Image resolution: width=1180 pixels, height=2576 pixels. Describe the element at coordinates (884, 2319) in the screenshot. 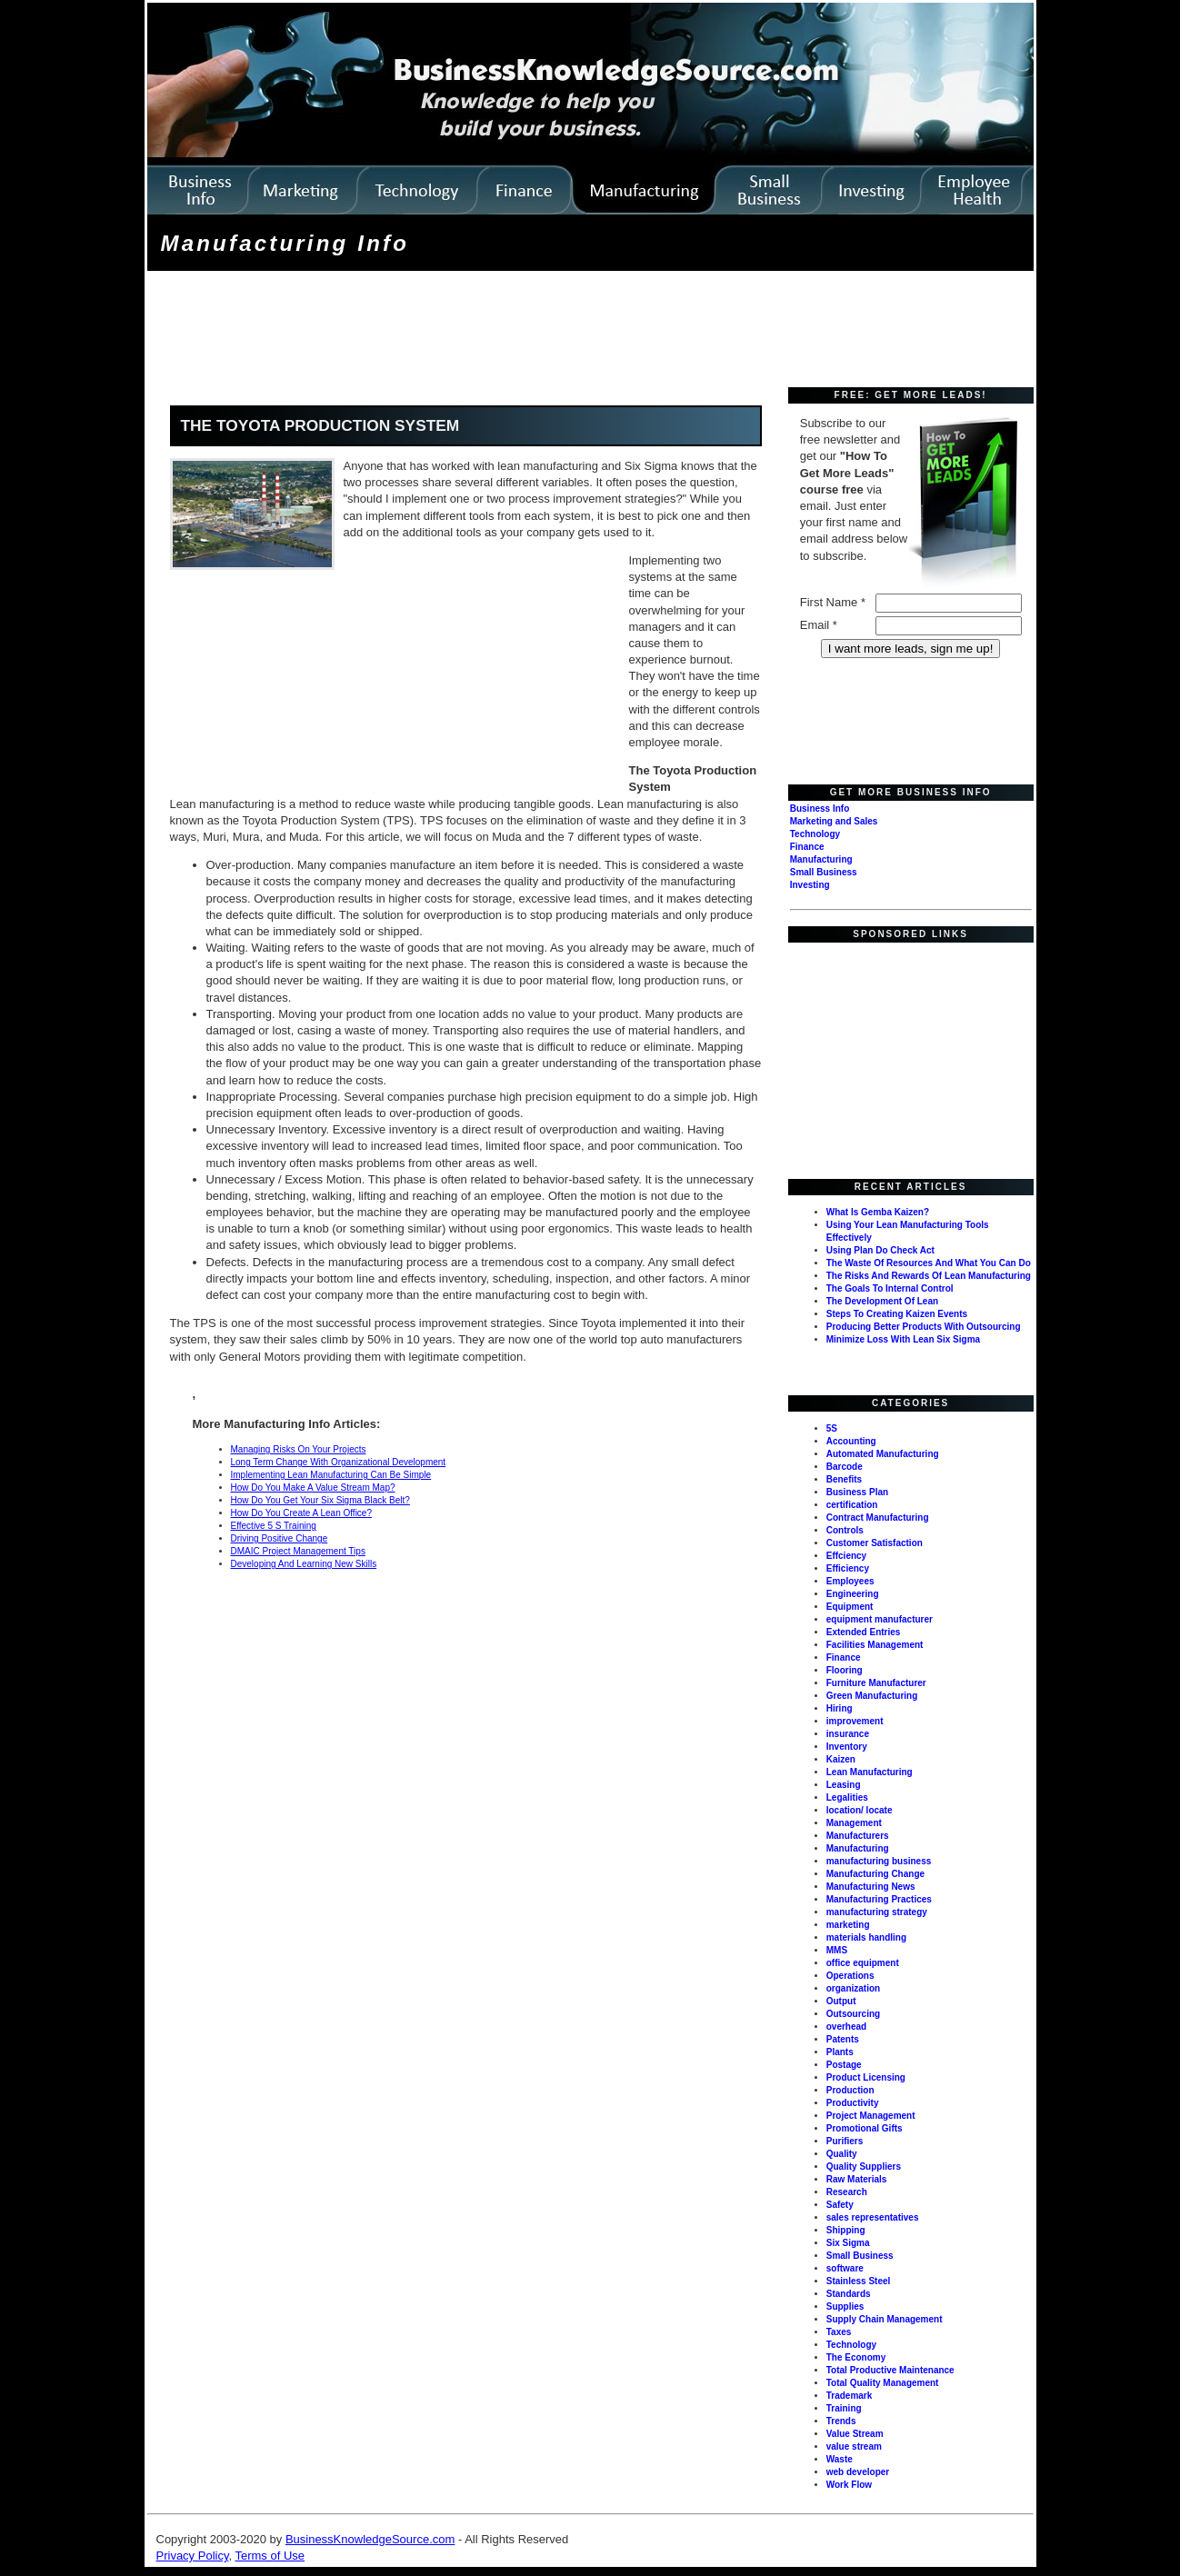

I see `Supply Chain Management` at that location.